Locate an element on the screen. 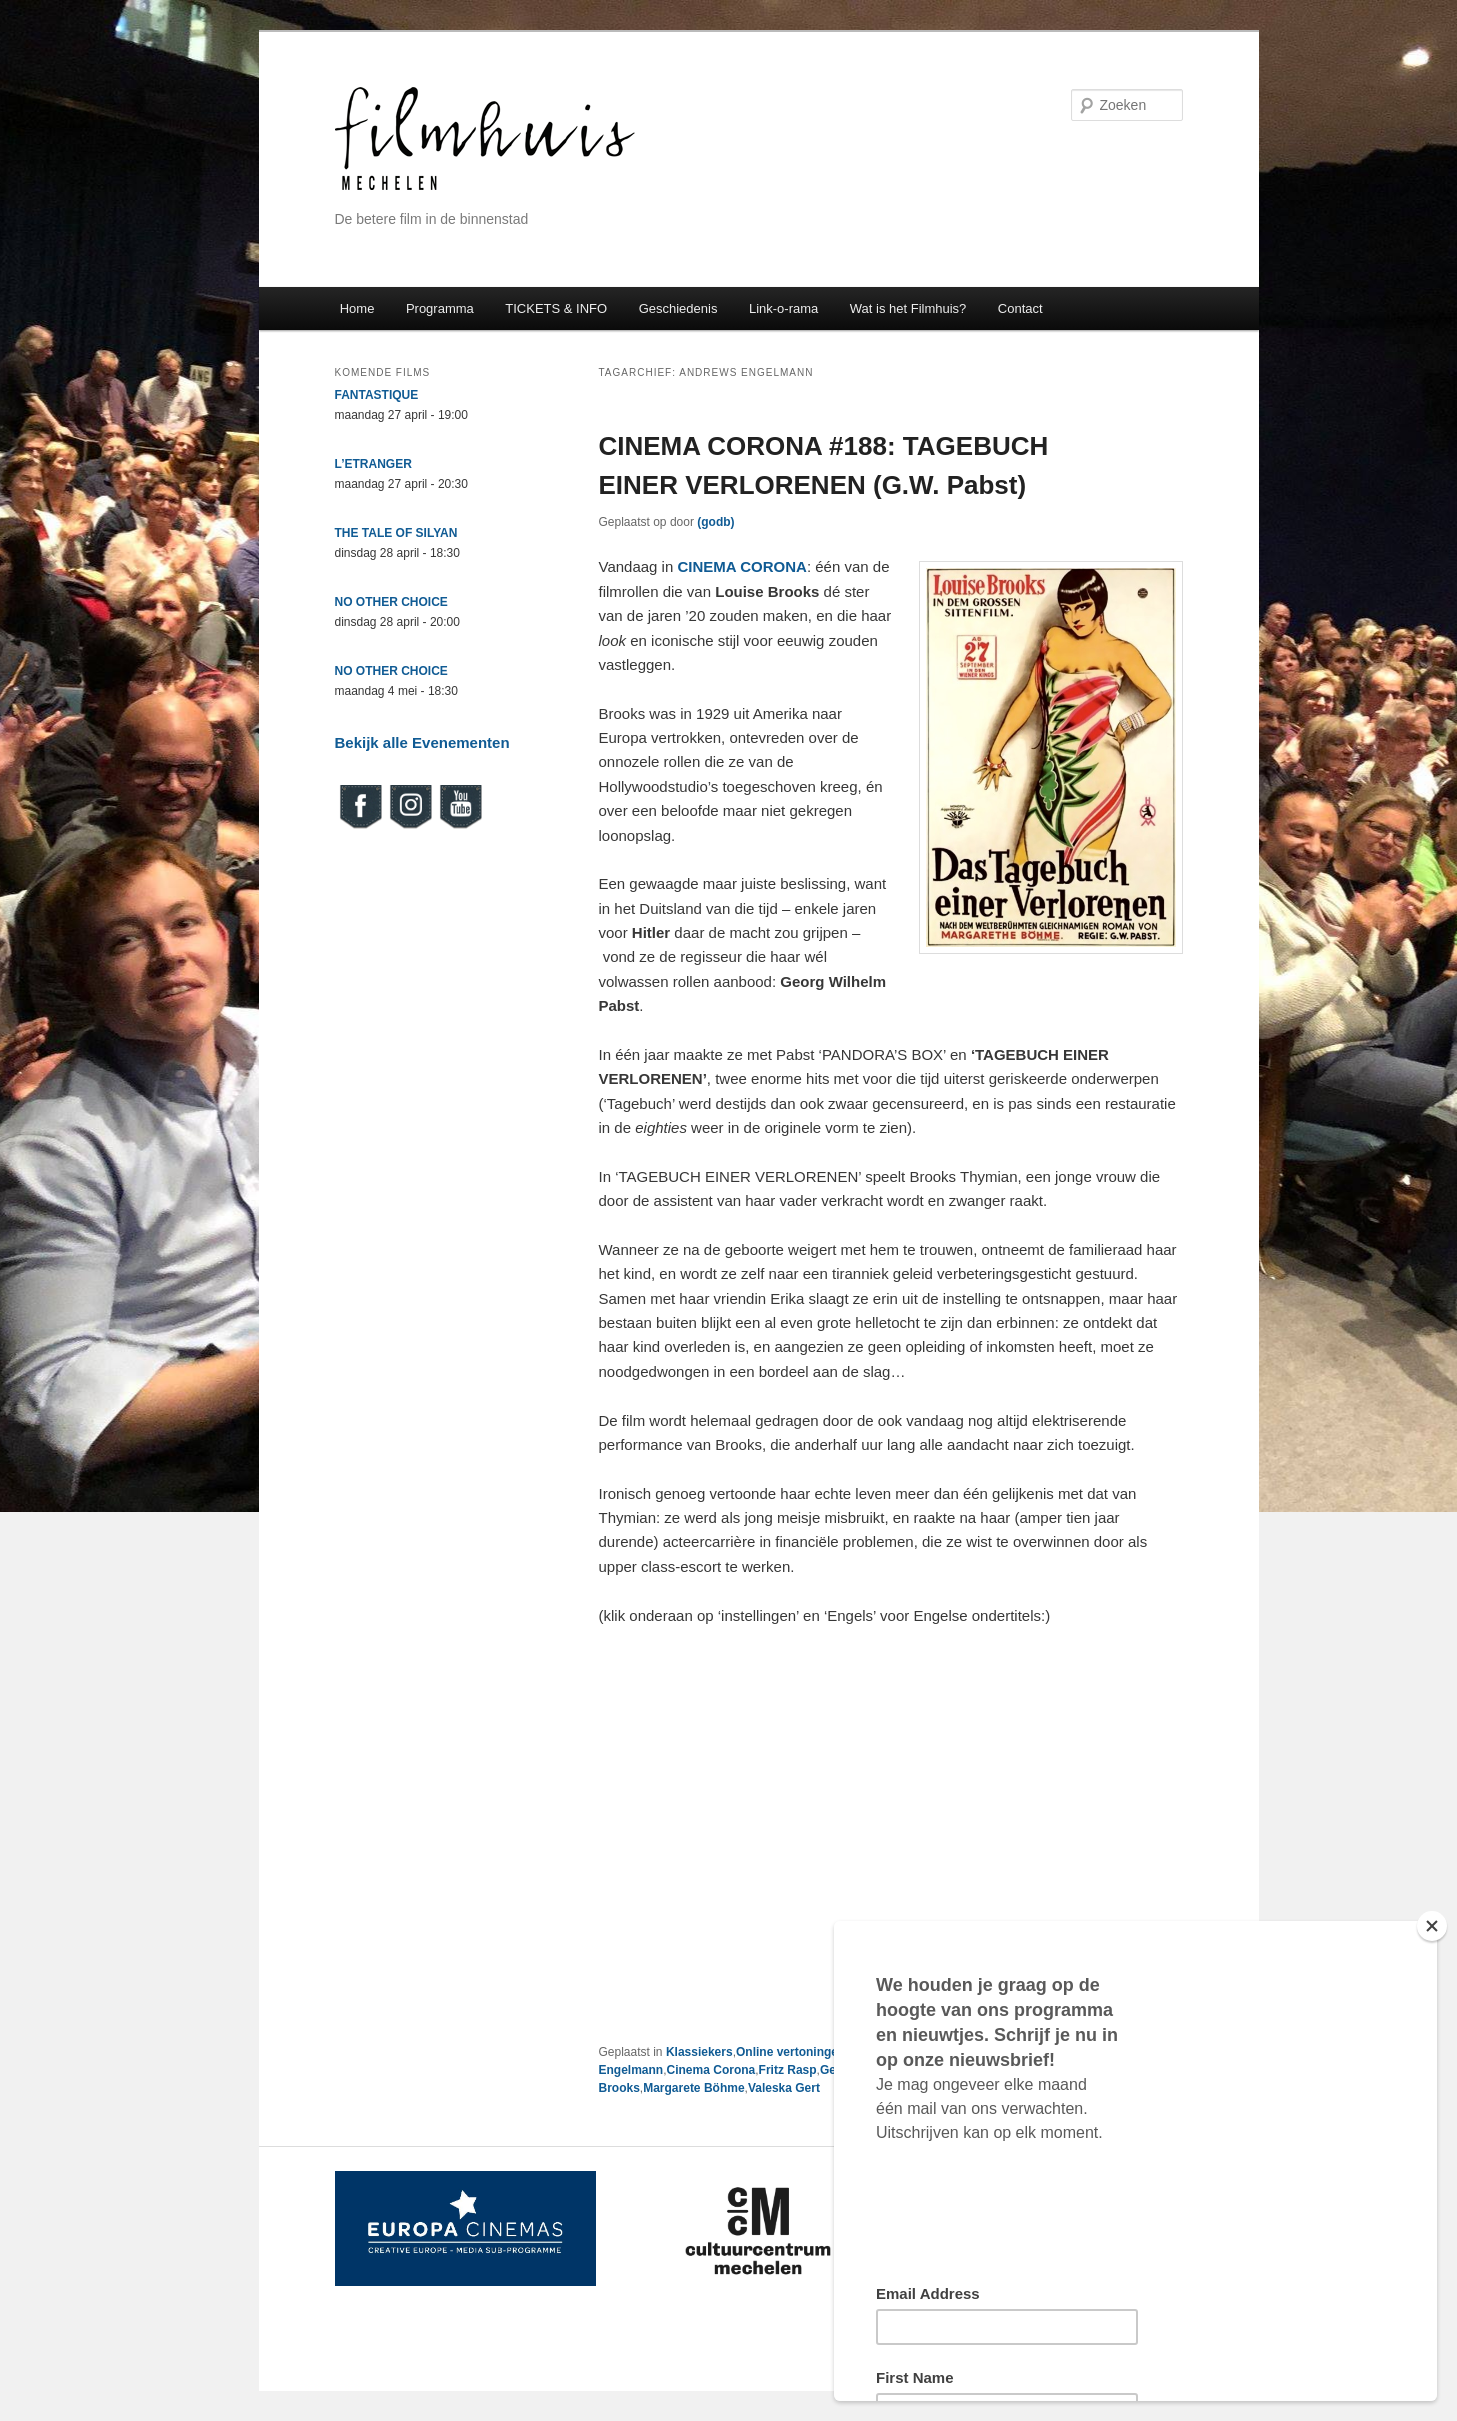 The width and height of the screenshot is (1457, 2421). L’ETRANGER is located at coordinates (373, 464).